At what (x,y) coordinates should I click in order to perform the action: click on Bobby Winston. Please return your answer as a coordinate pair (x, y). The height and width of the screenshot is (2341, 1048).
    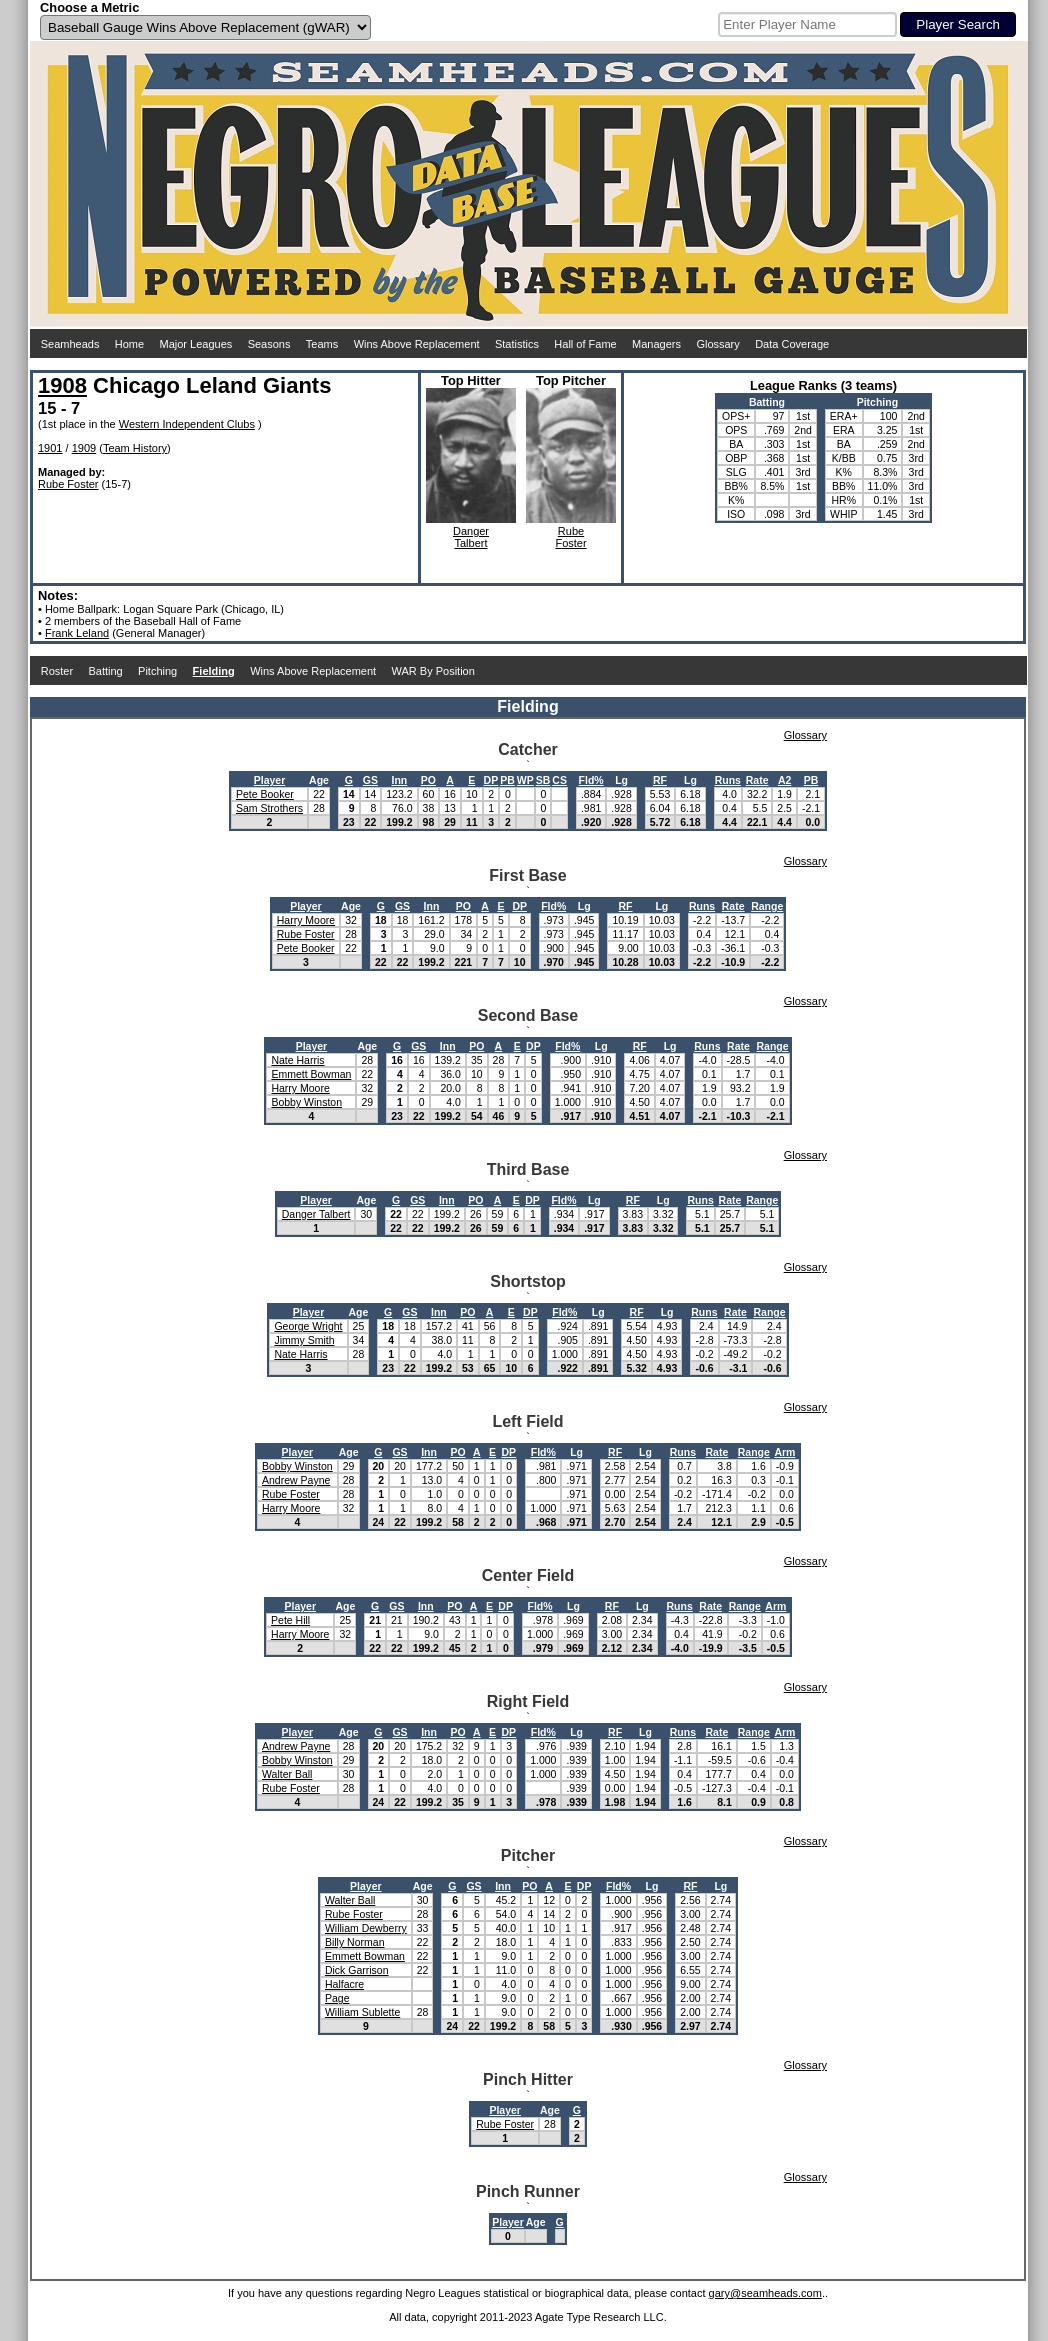
    Looking at the image, I should click on (306, 1102).